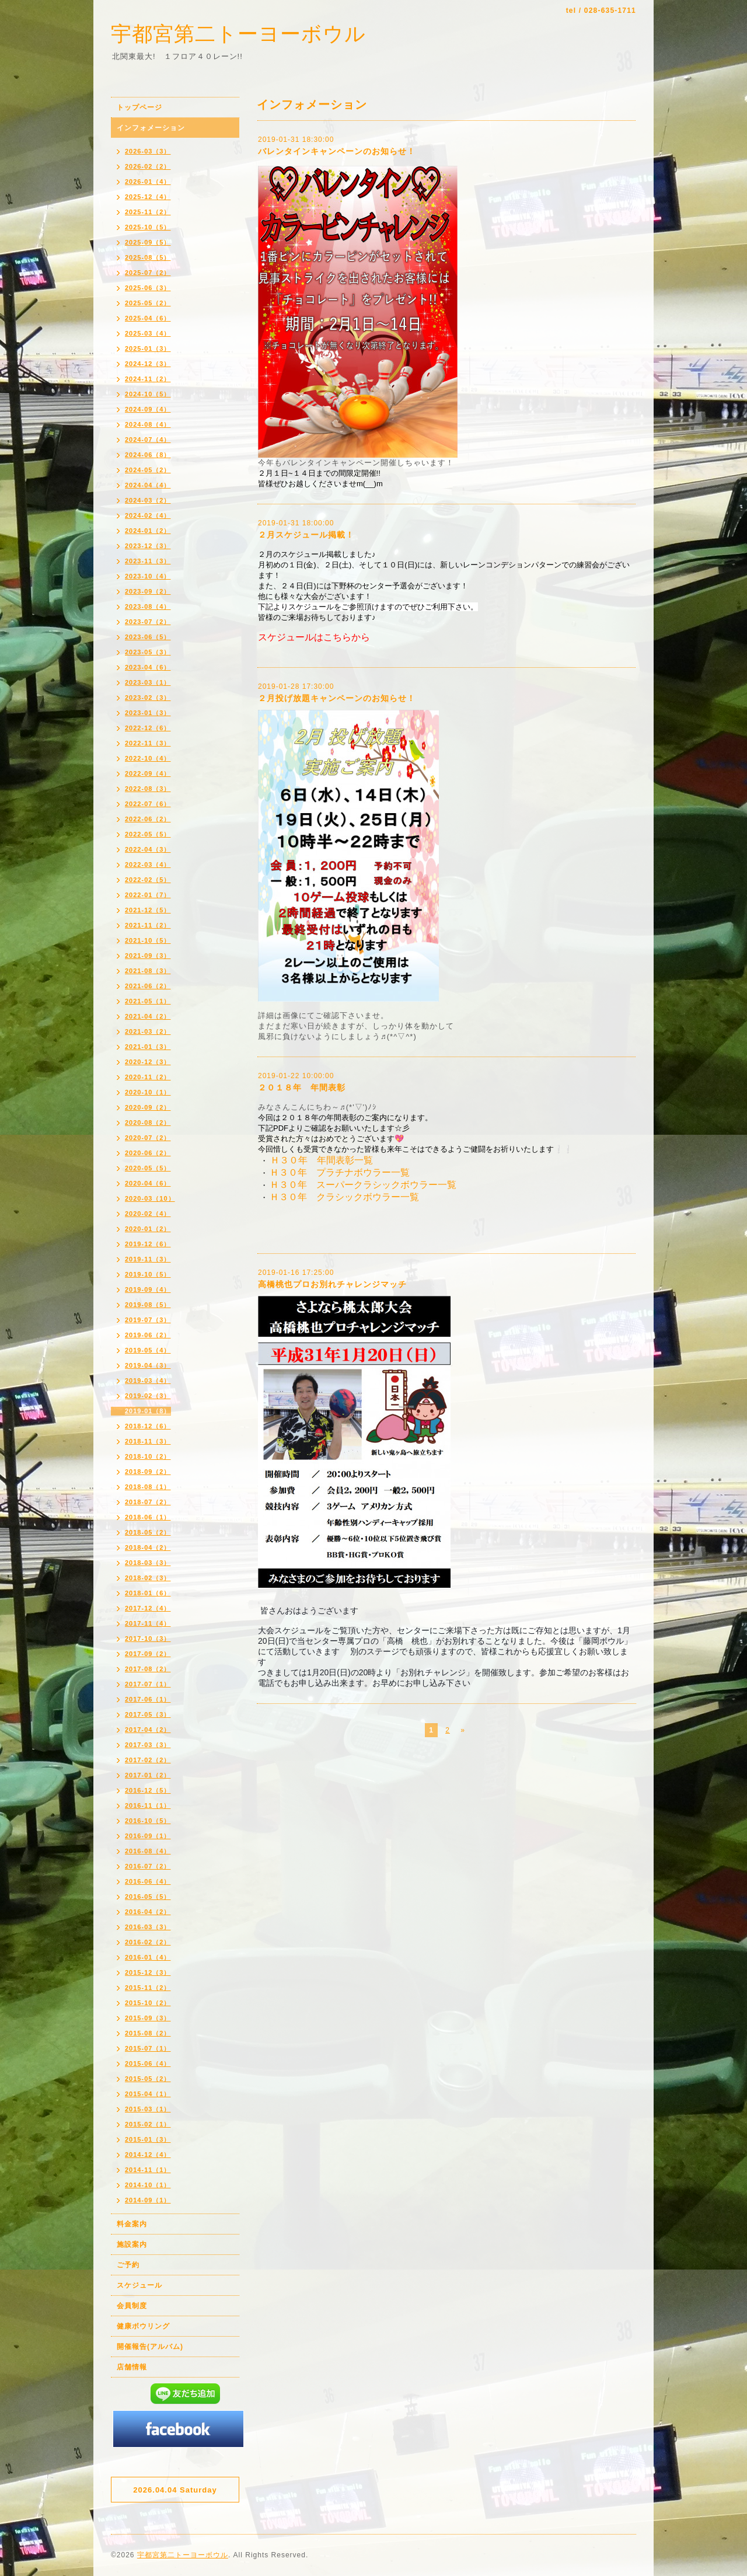  Describe the element at coordinates (148, 1259) in the screenshot. I see `2019-11（3）` at that location.